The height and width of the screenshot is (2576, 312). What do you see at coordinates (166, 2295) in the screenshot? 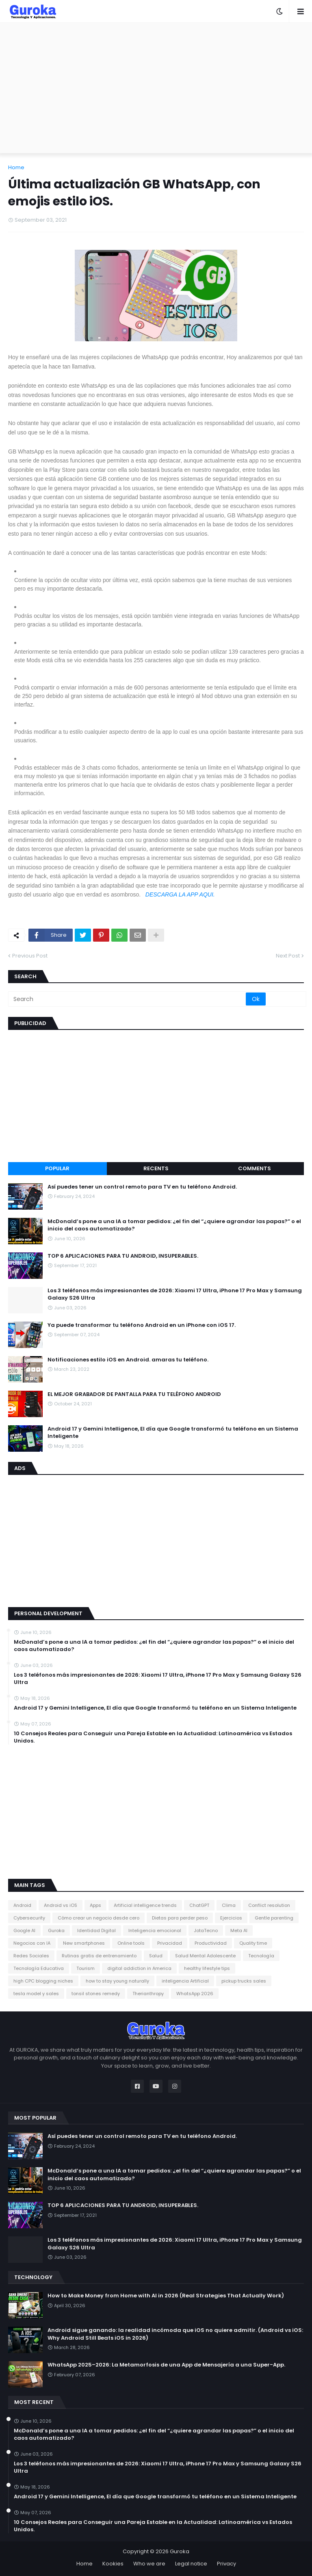
I see `How to Make Money from Home with AI in 2026 (Real Strategies That Actually Work)` at bounding box center [166, 2295].